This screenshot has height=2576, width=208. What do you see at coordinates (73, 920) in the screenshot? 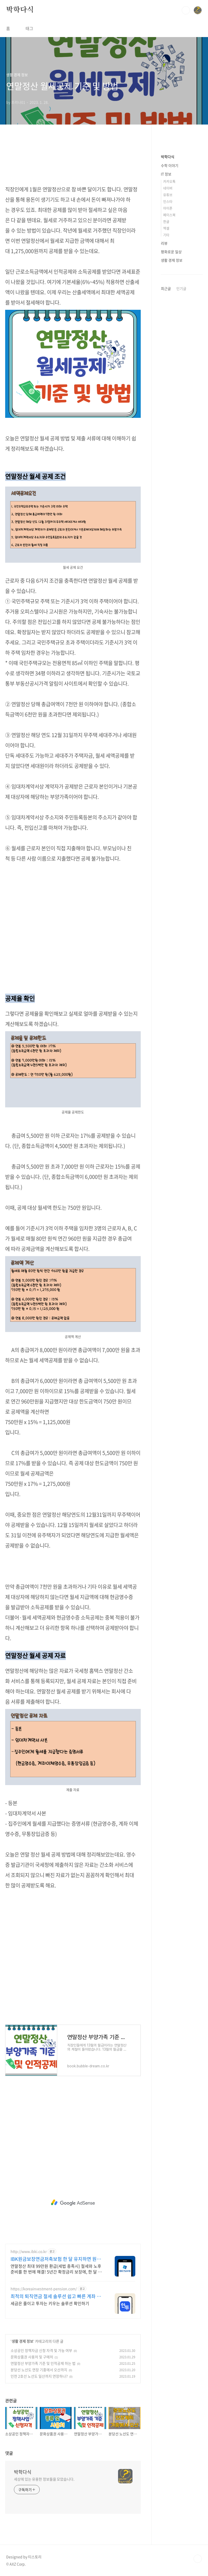
I see `[Advertisement]` at bounding box center [73, 920].